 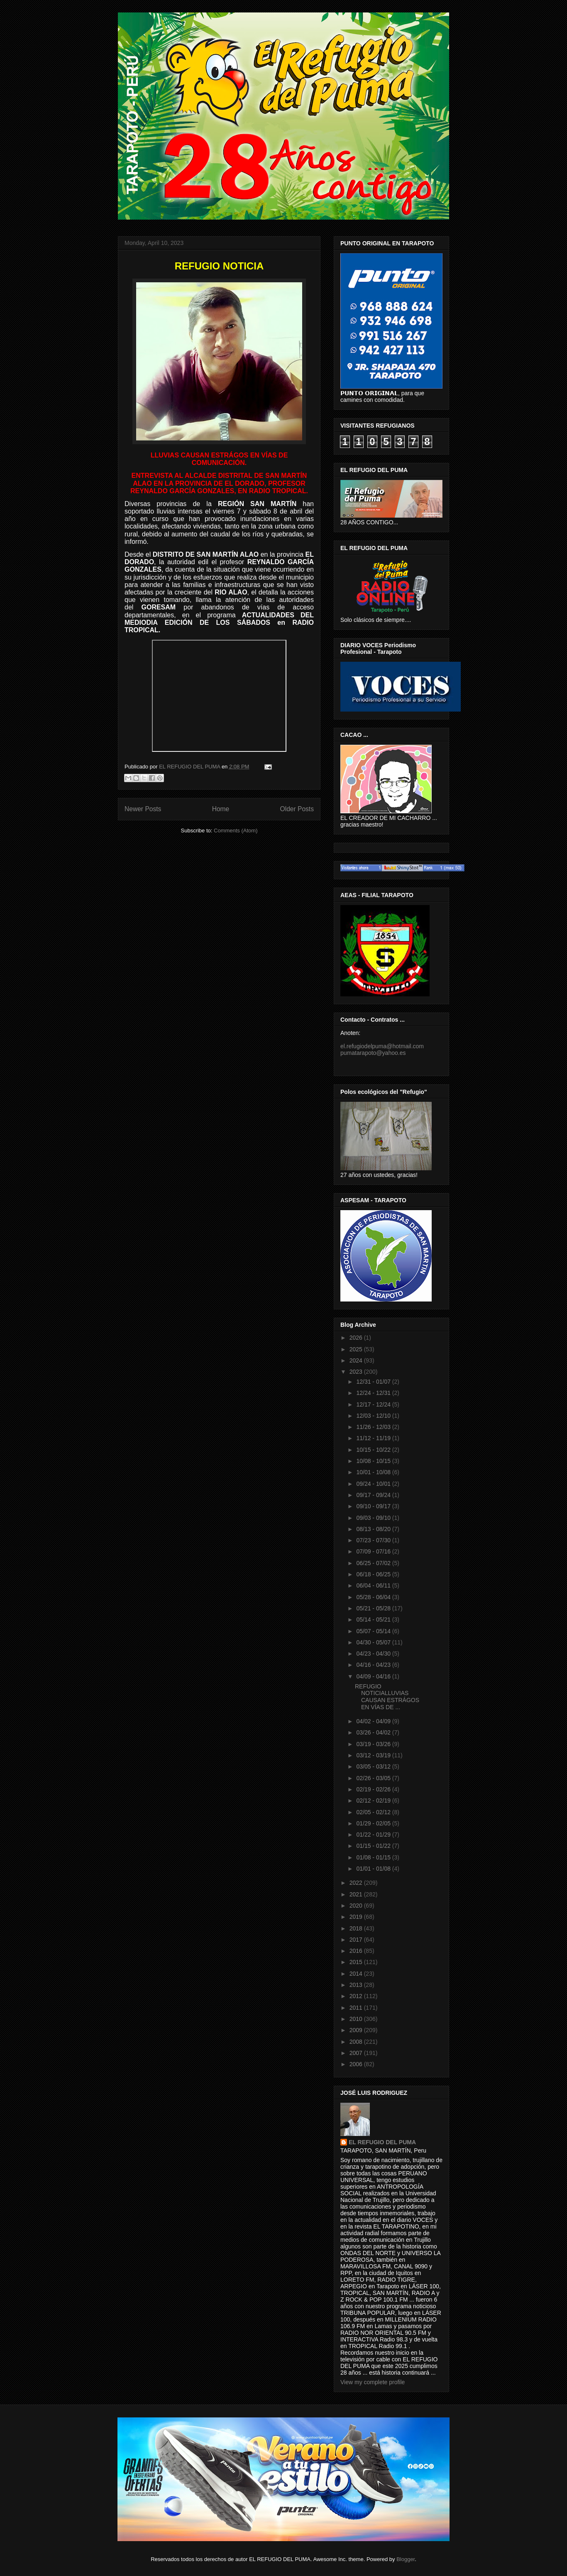 What do you see at coordinates (374, 1574) in the screenshot?
I see `06/18 - 06/25` at bounding box center [374, 1574].